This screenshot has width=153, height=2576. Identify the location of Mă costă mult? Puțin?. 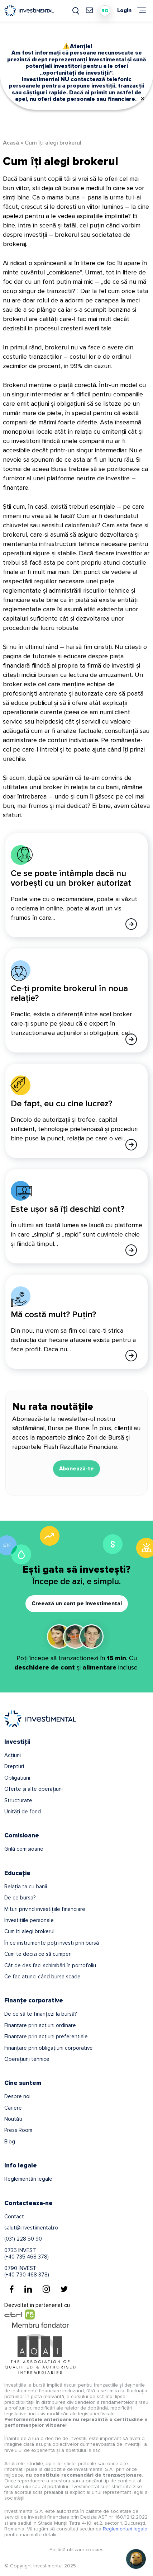
(53, 1314).